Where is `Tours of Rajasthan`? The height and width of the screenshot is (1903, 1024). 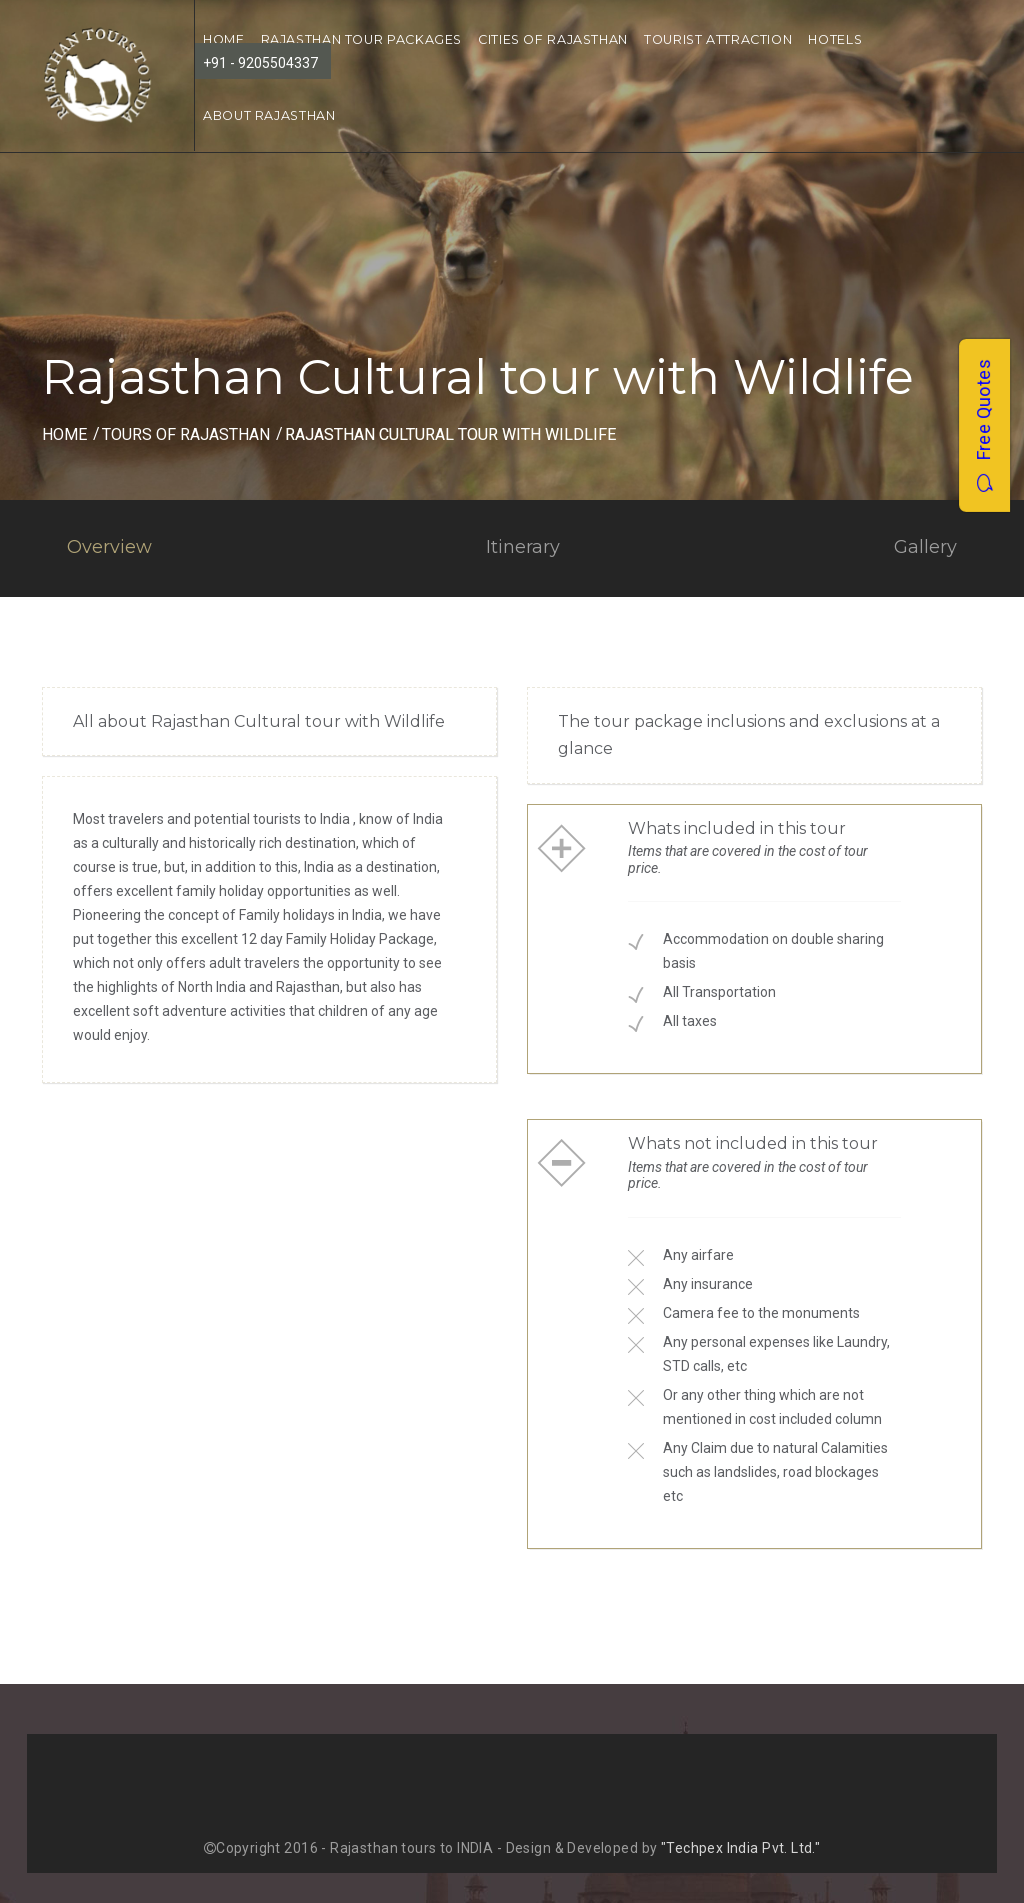 Tours of Rajasthan is located at coordinates (186, 434).